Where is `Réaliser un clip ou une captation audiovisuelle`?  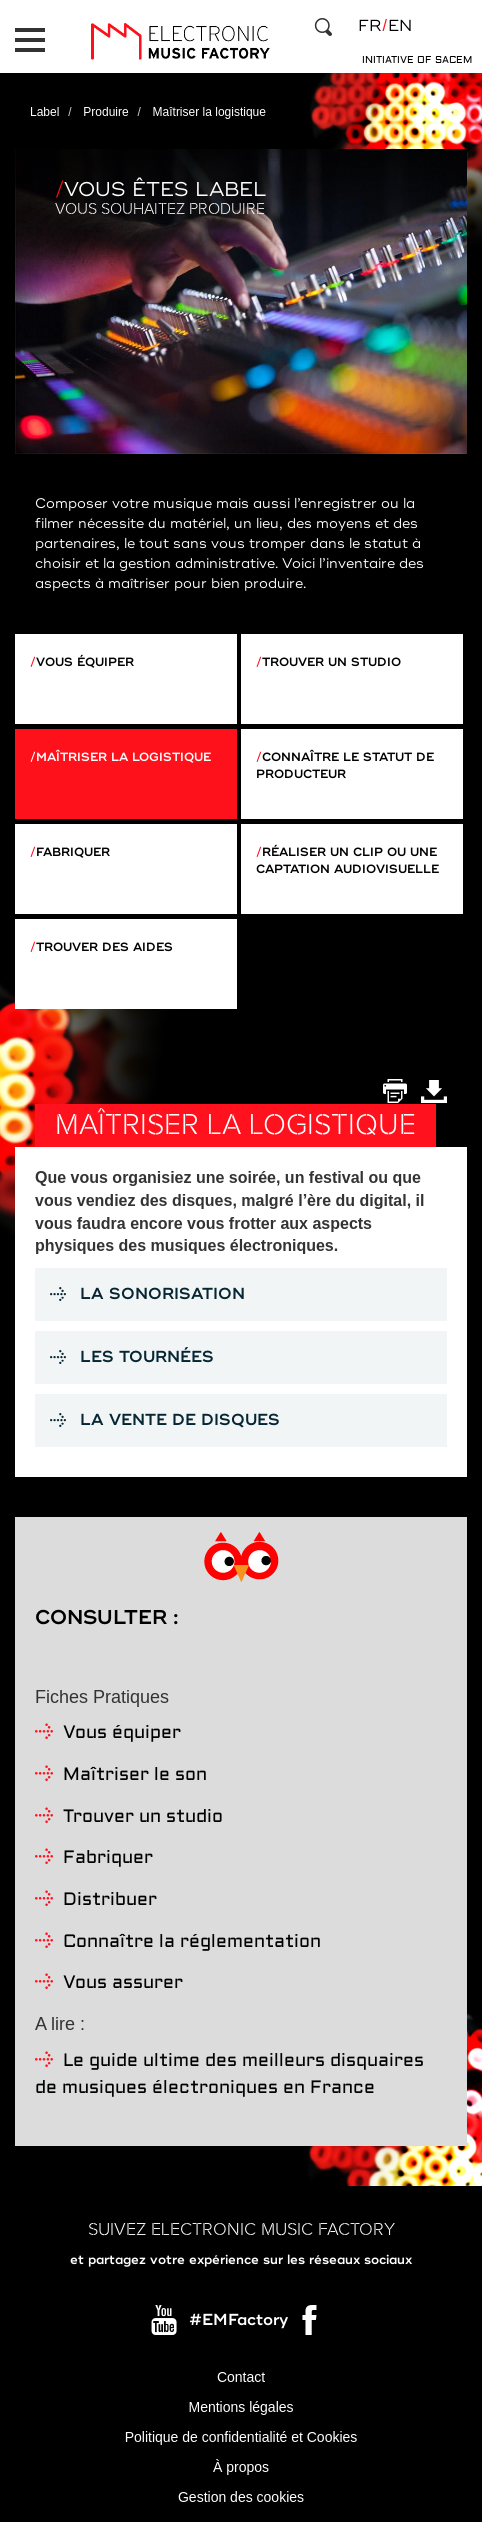
Réaliser un clip ou une captation audiovisuelle is located at coordinates (347, 861).